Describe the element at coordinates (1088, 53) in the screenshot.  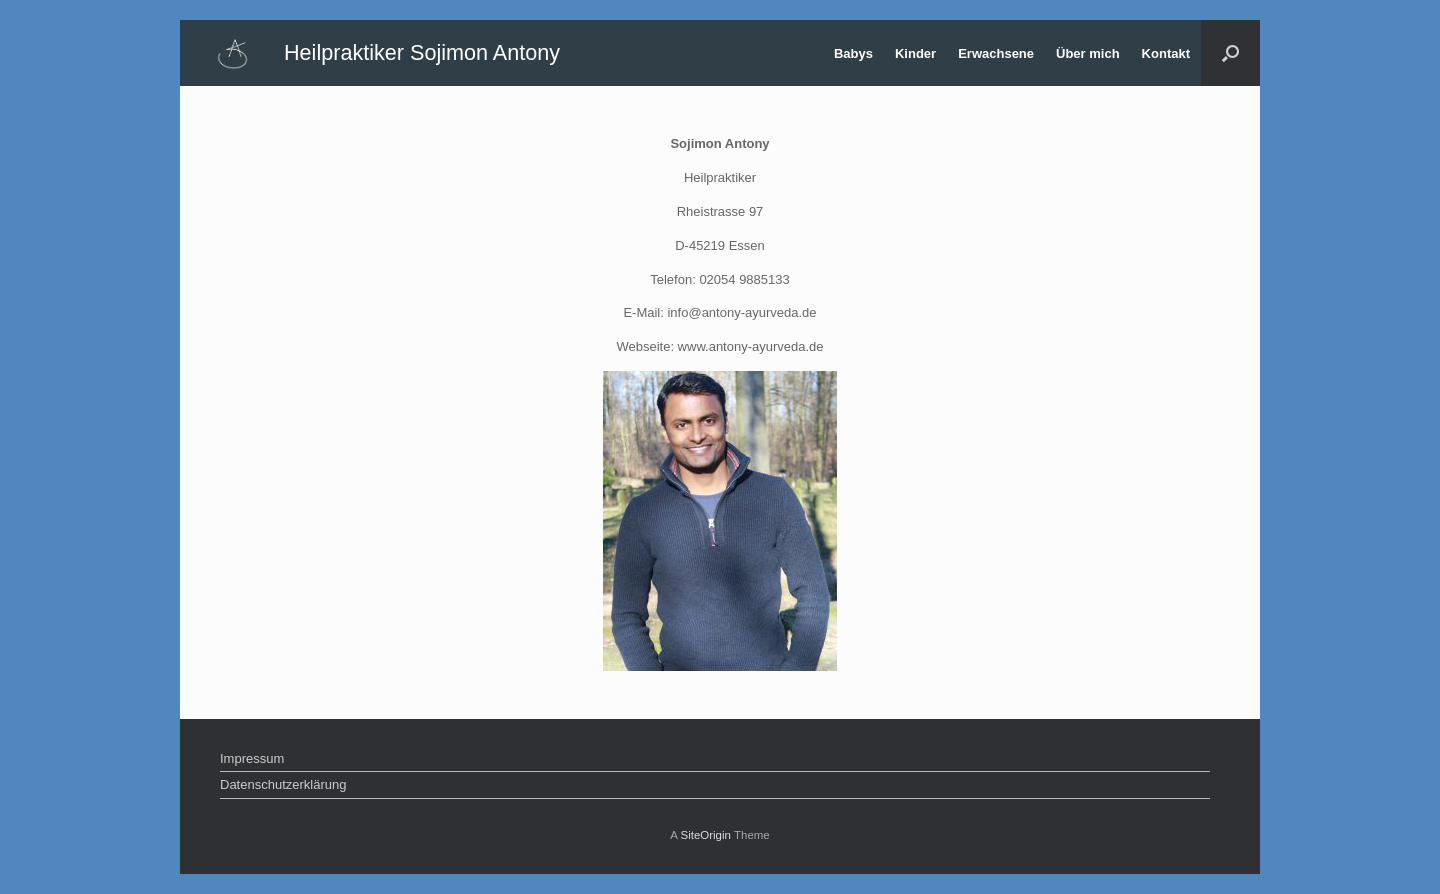
I see `Über mich` at that location.